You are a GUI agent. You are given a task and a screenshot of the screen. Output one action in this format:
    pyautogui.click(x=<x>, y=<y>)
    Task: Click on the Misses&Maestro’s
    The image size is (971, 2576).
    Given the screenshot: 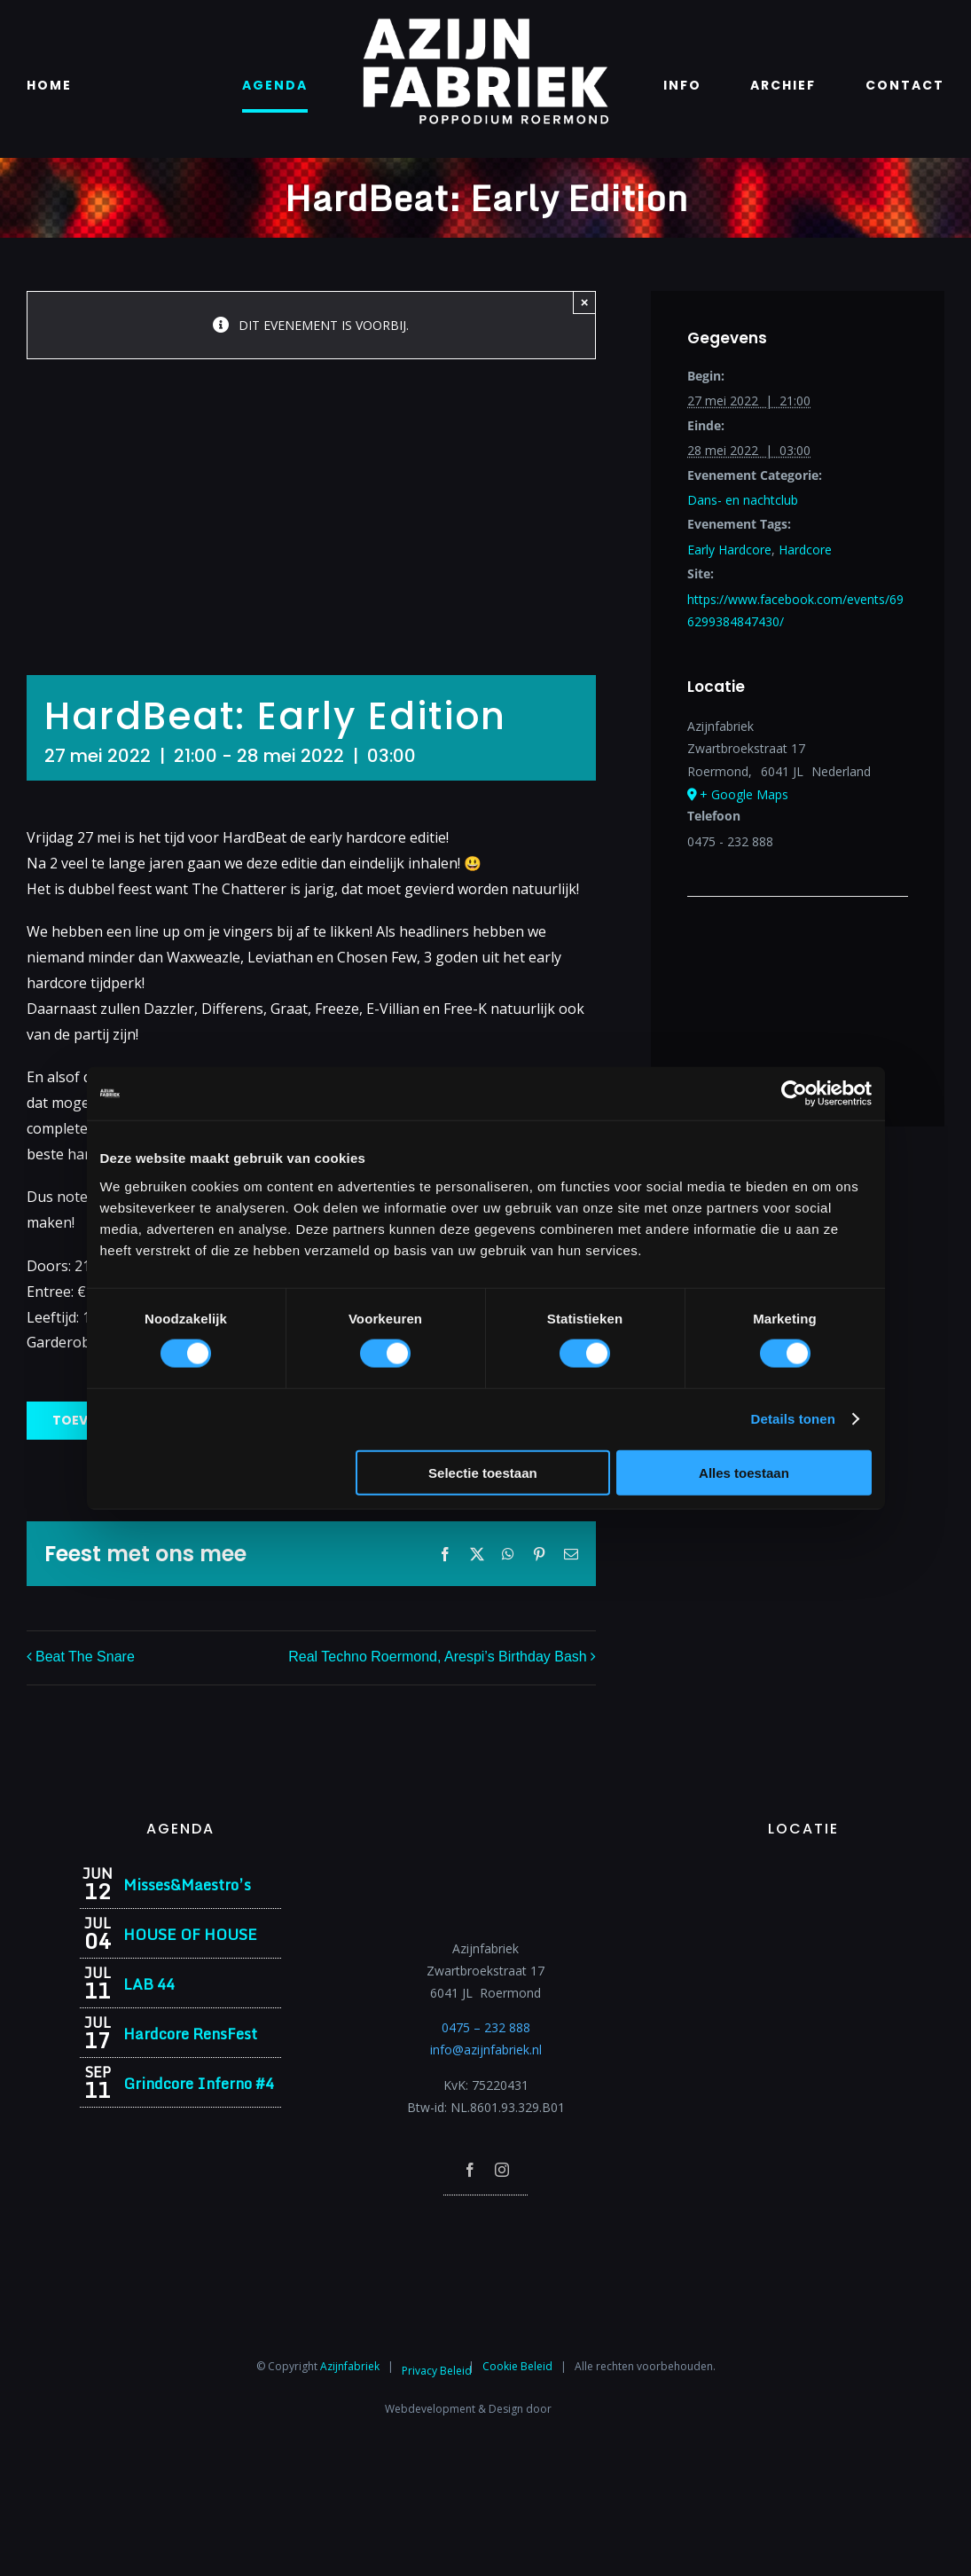 What is the action you would take?
    pyautogui.click(x=187, y=1885)
    